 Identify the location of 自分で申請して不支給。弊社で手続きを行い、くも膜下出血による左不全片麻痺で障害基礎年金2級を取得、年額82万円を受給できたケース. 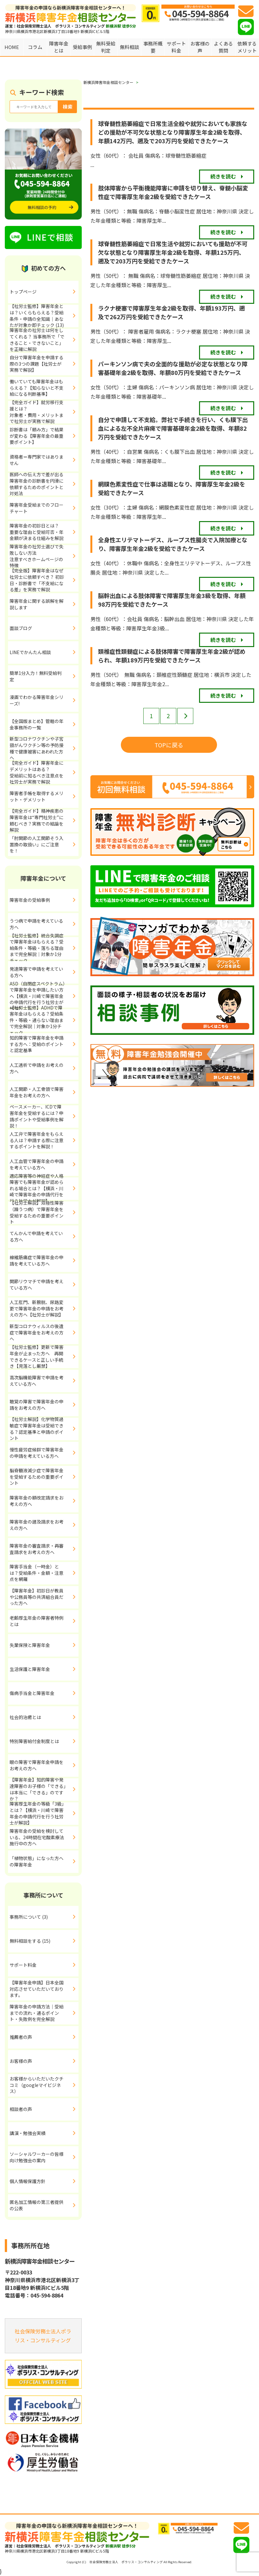
(173, 428).